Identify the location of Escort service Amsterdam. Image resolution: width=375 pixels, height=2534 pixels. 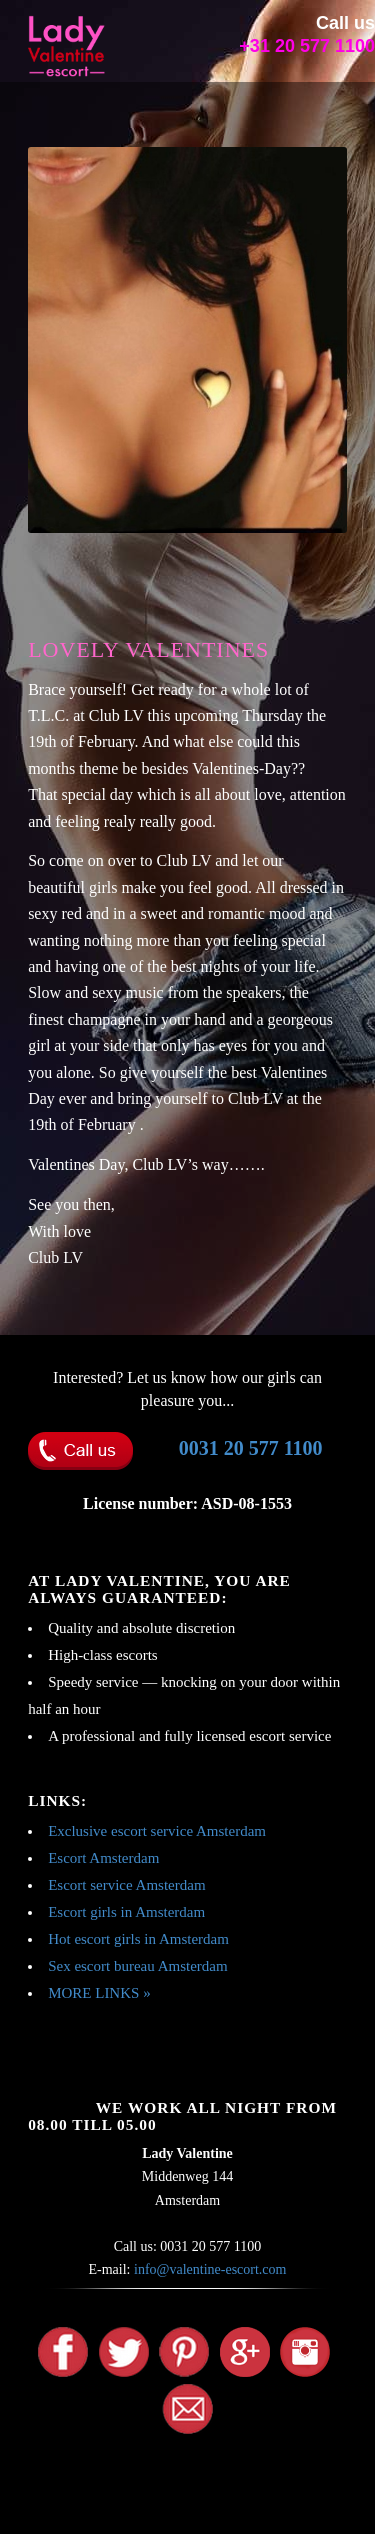
(126, 1885).